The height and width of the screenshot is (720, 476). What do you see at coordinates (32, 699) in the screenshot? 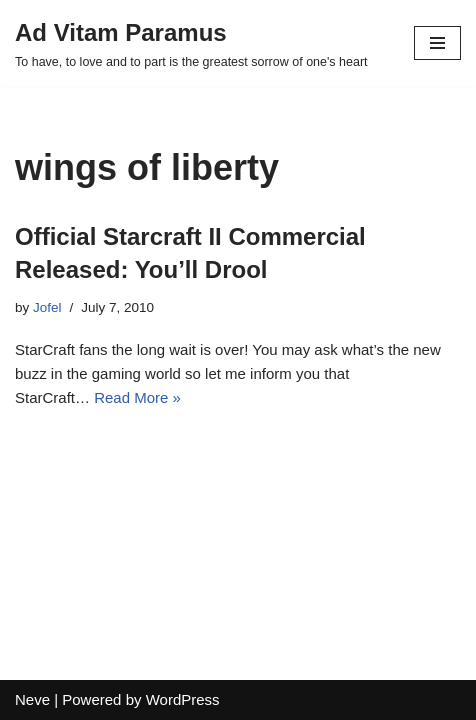
I see `Neve` at bounding box center [32, 699].